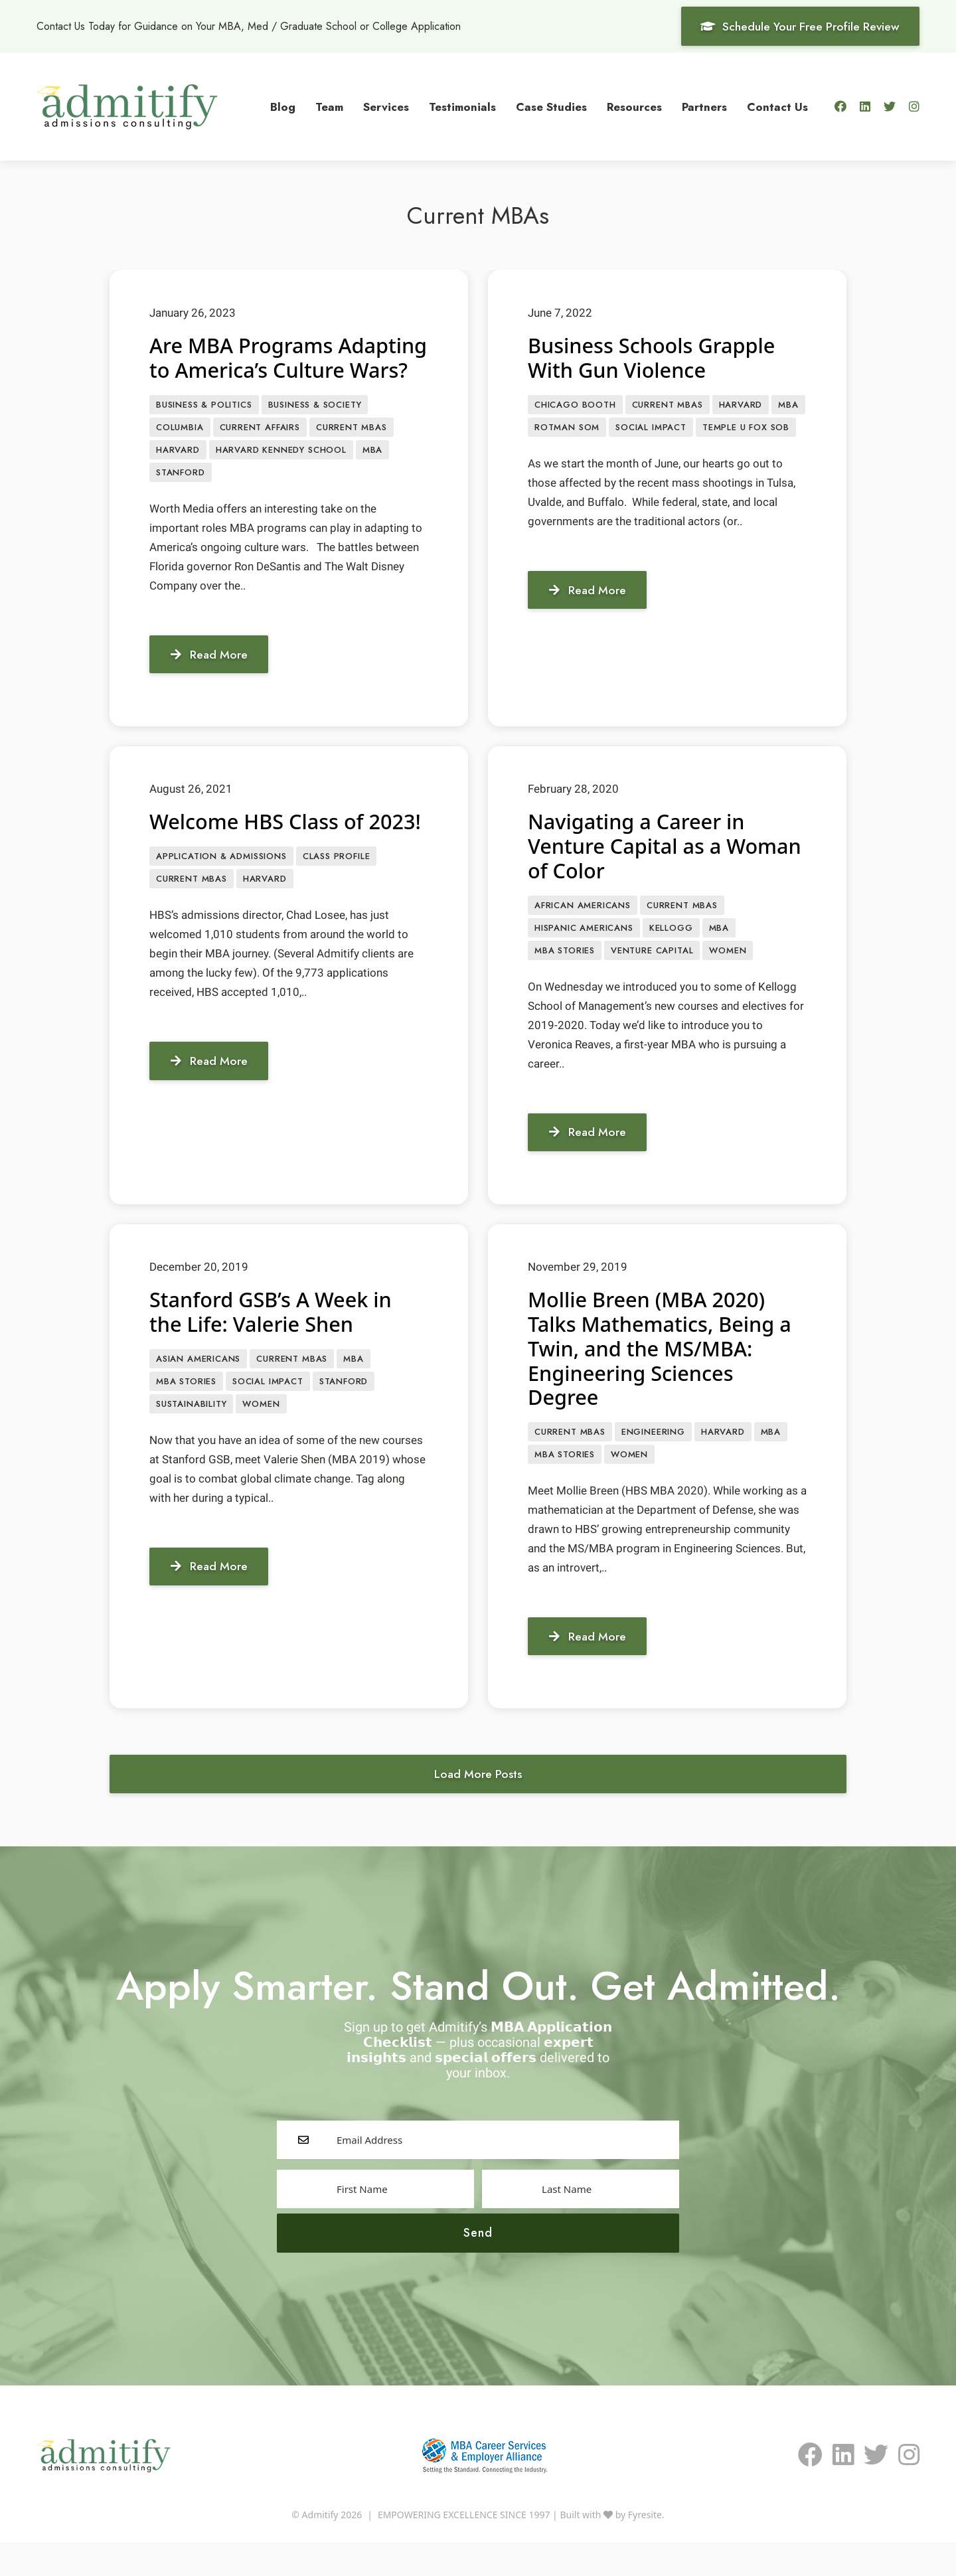 The image size is (956, 2576). Describe the element at coordinates (282, 106) in the screenshot. I see `Blog` at that location.